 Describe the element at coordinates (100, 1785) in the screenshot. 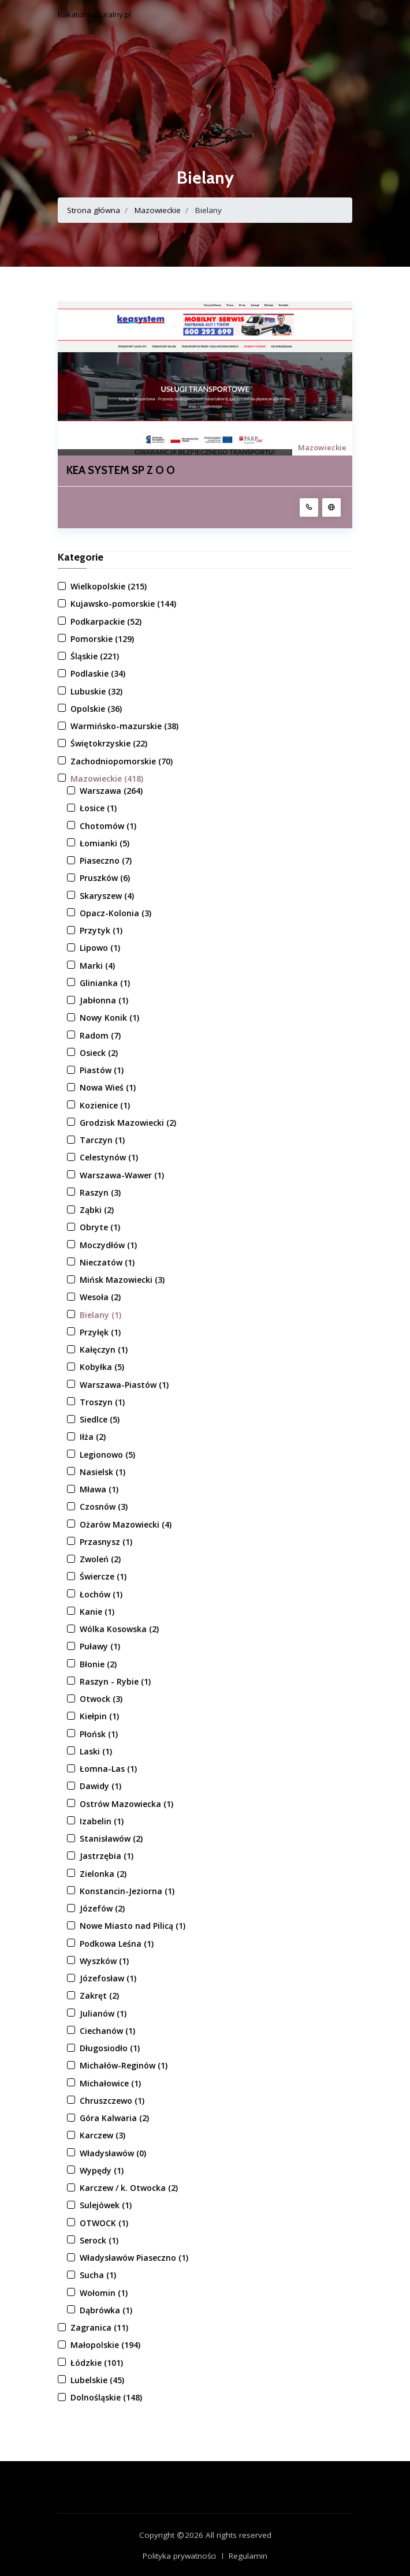

I see `Dawidy` at that location.